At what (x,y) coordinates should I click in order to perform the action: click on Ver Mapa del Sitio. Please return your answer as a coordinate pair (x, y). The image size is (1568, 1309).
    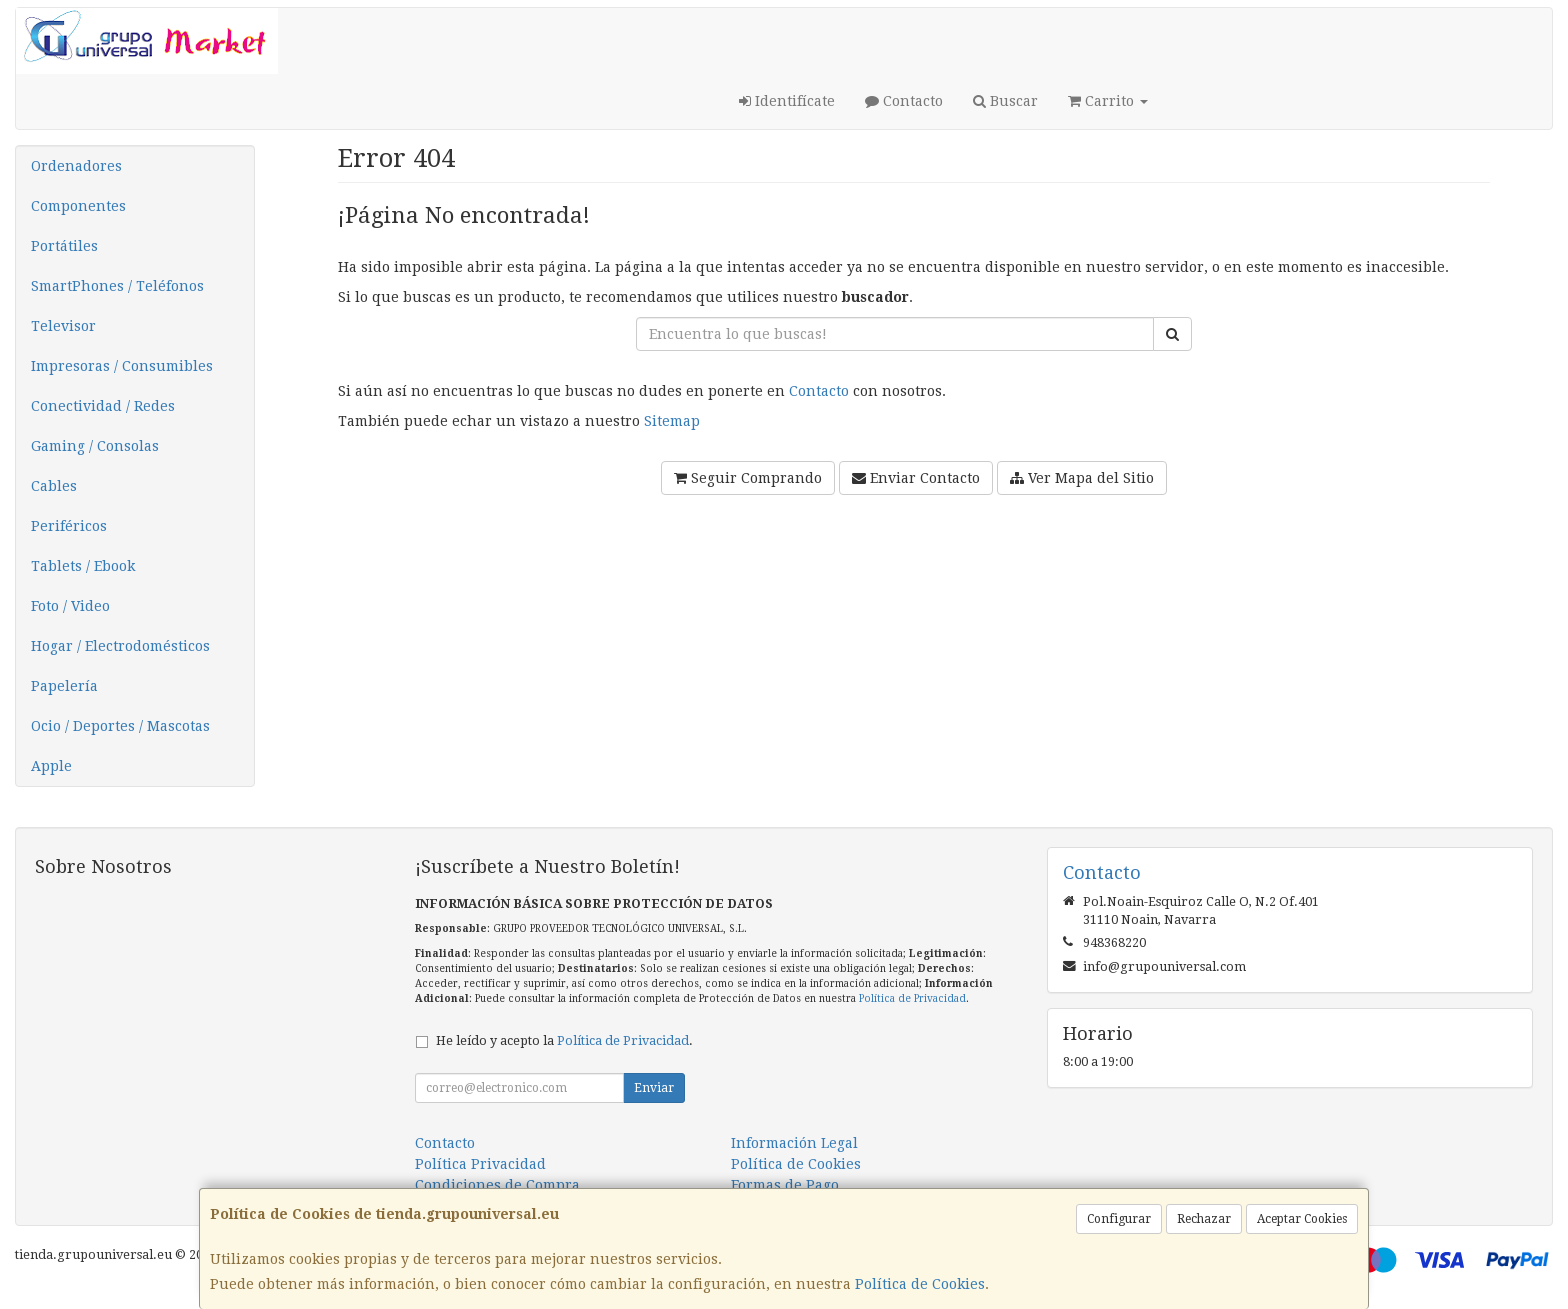
    Looking at the image, I should click on (1082, 478).